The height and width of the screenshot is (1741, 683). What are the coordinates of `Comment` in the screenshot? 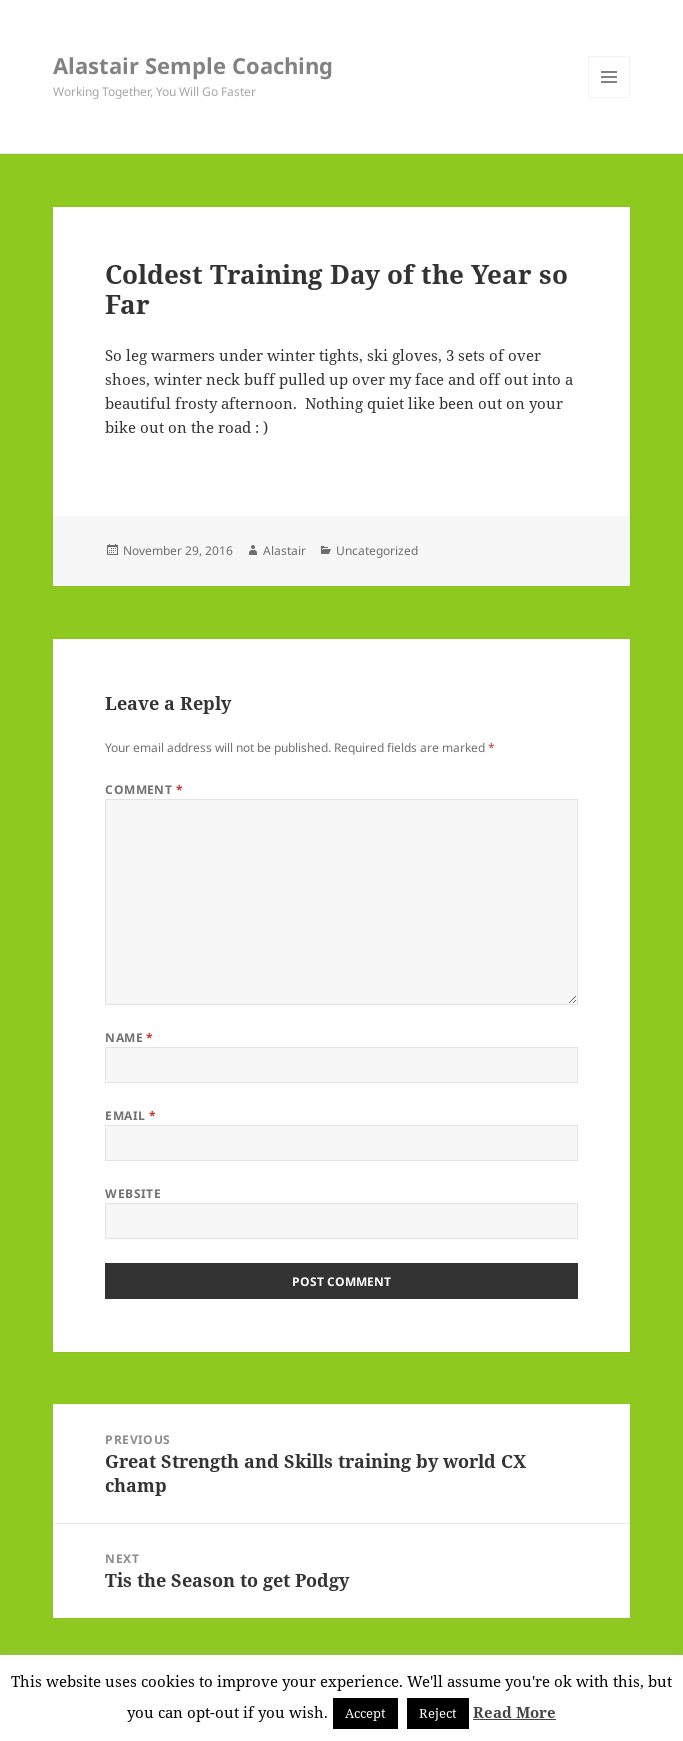 It's located at (144, 789).